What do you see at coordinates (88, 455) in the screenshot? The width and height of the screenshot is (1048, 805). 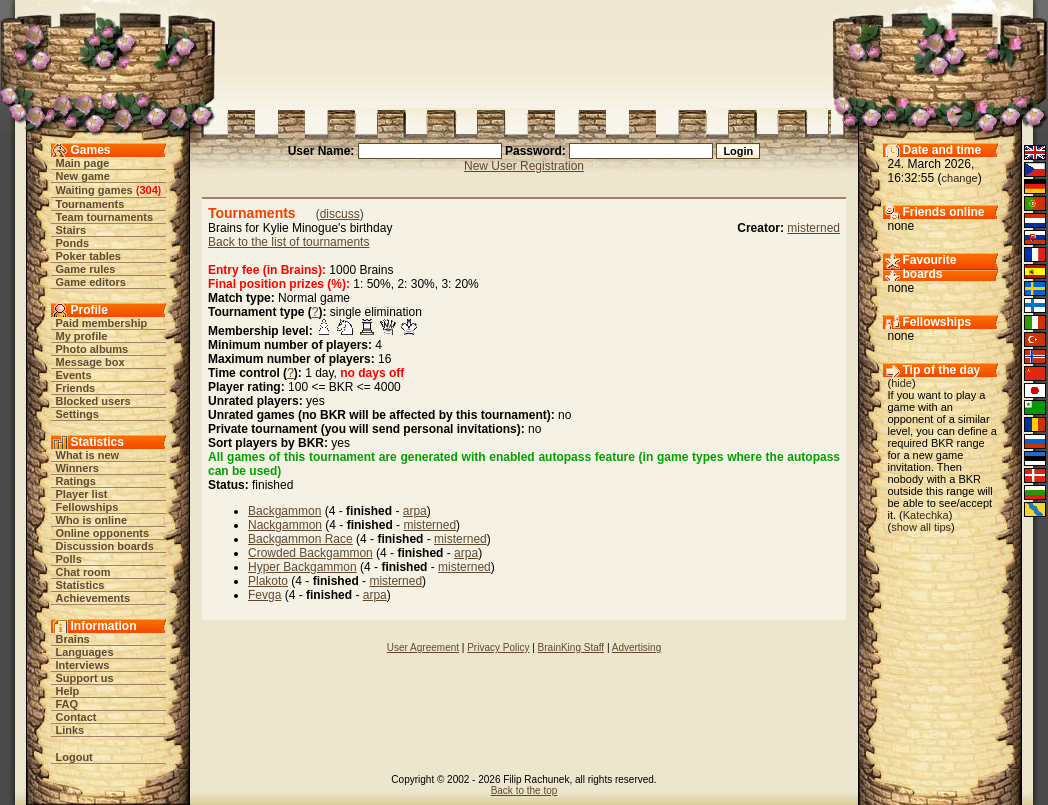 I see `What is new` at bounding box center [88, 455].